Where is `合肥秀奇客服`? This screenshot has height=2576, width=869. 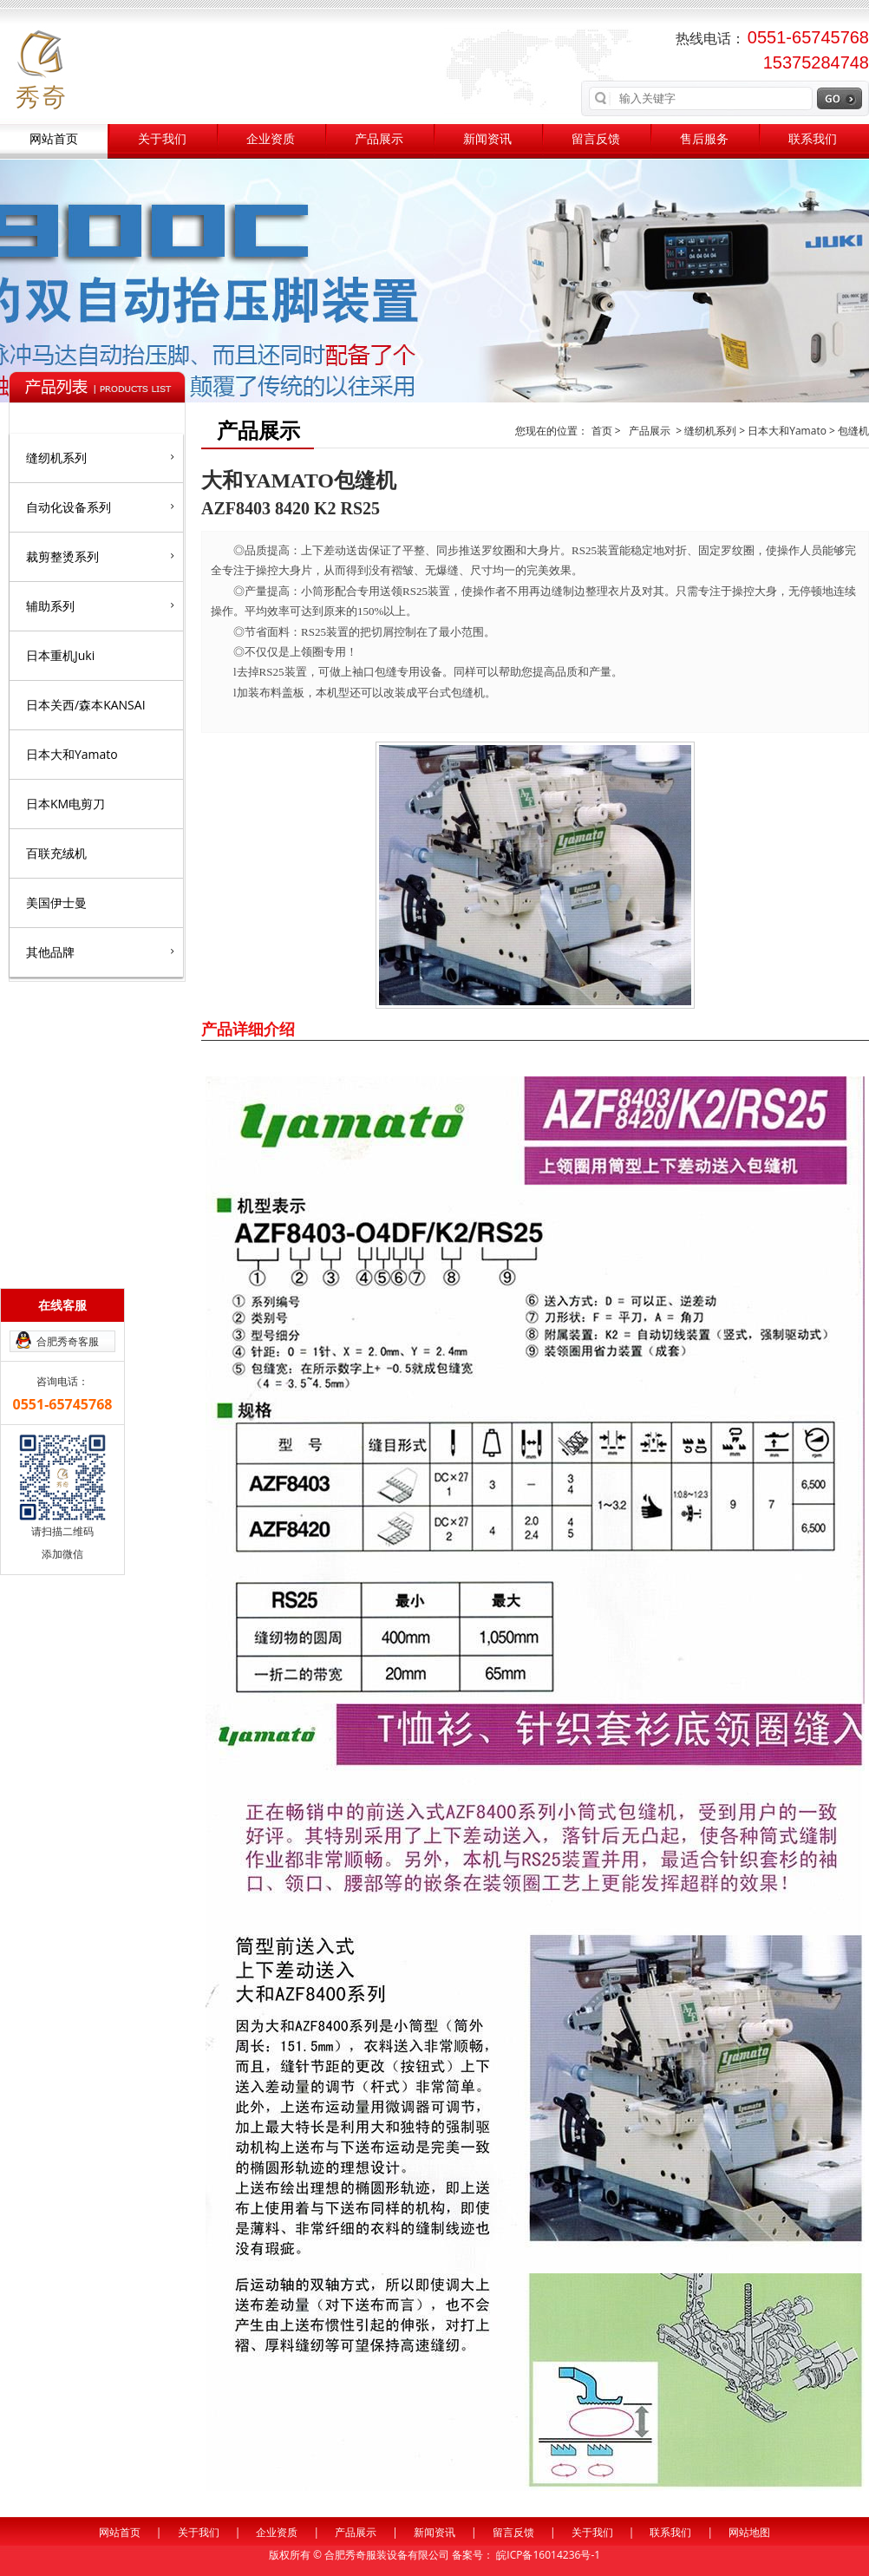 合肥秀奇客服 is located at coordinates (67, 1341).